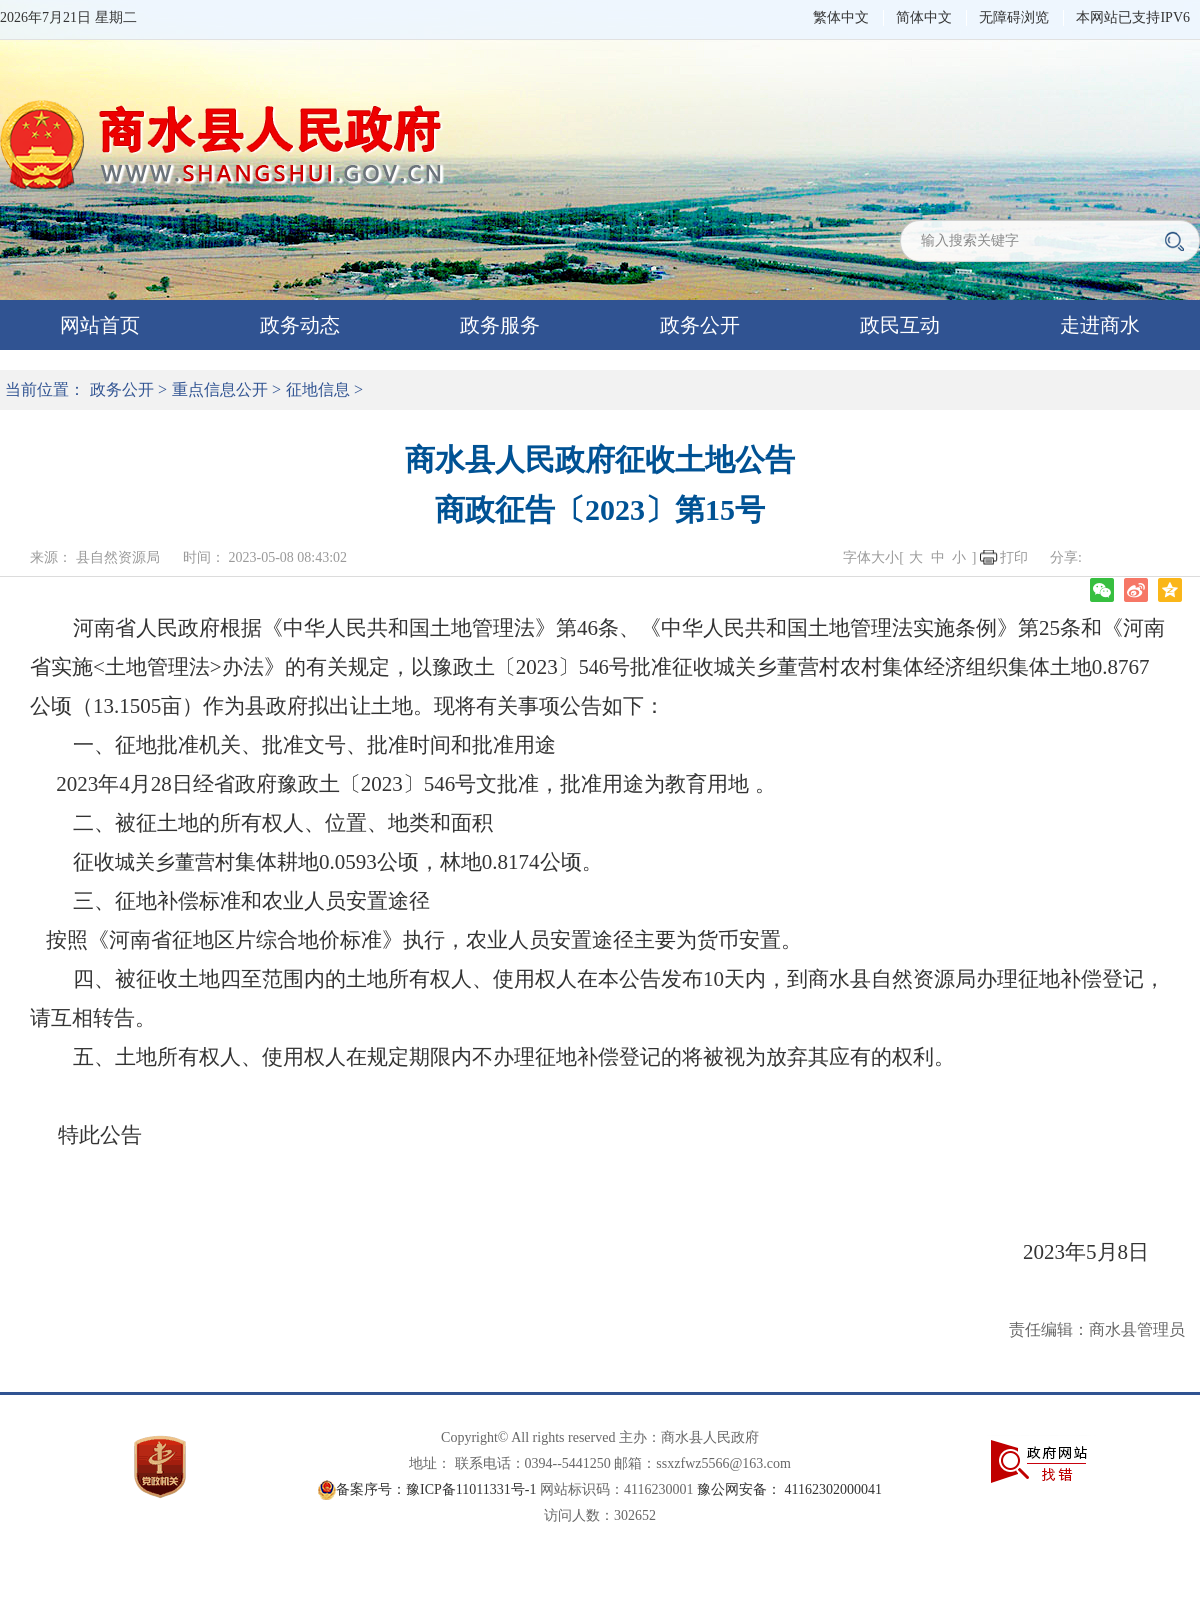 The width and height of the screenshot is (1200, 1597). Describe the element at coordinates (436, 1489) in the screenshot. I see `备案序号：豫ICP备11011331号-1` at that location.